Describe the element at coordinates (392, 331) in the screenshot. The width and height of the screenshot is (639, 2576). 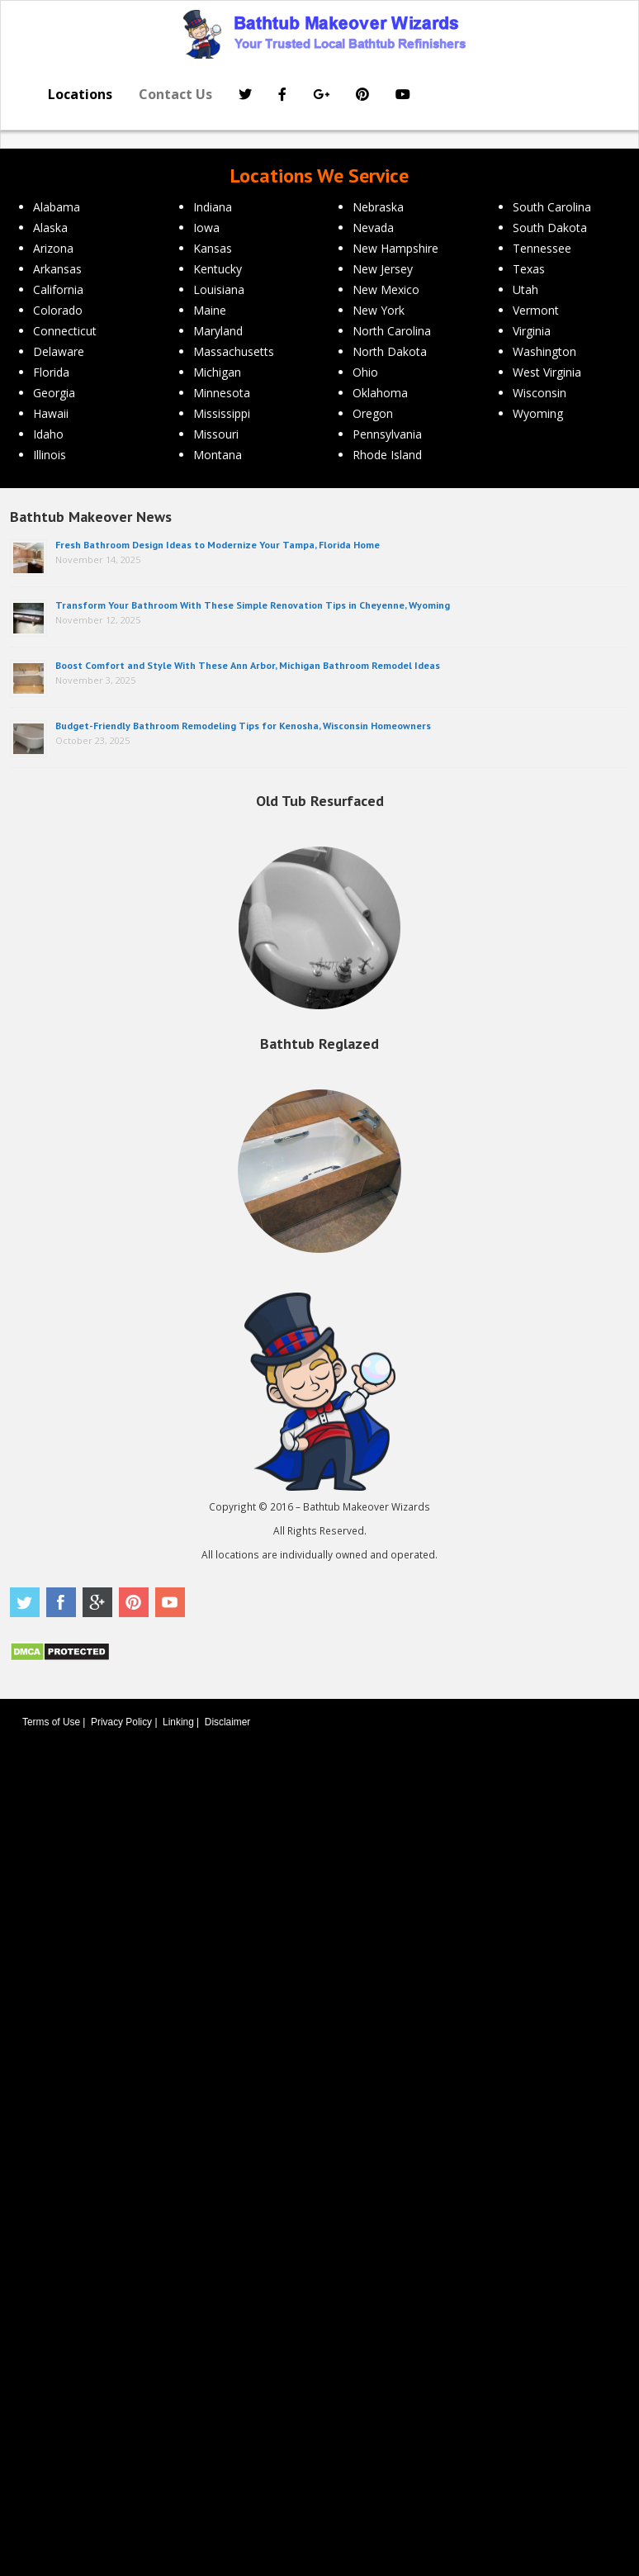
I see `North Carolina` at that location.